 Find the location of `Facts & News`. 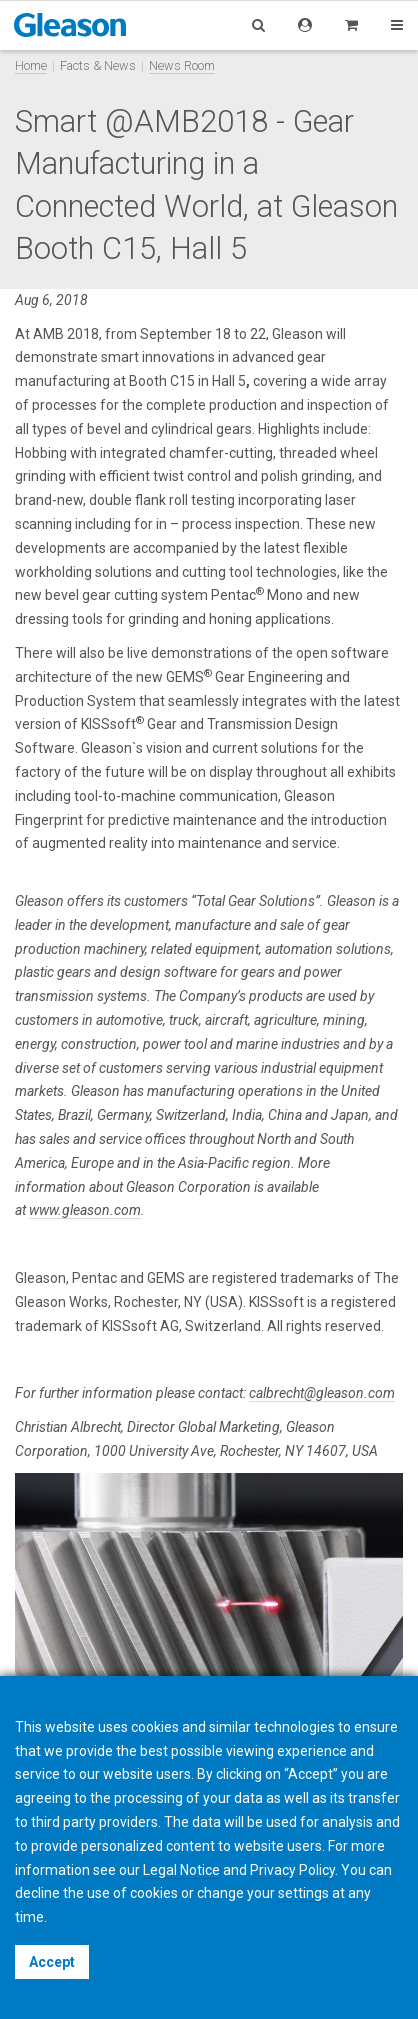

Facts & News is located at coordinates (98, 65).